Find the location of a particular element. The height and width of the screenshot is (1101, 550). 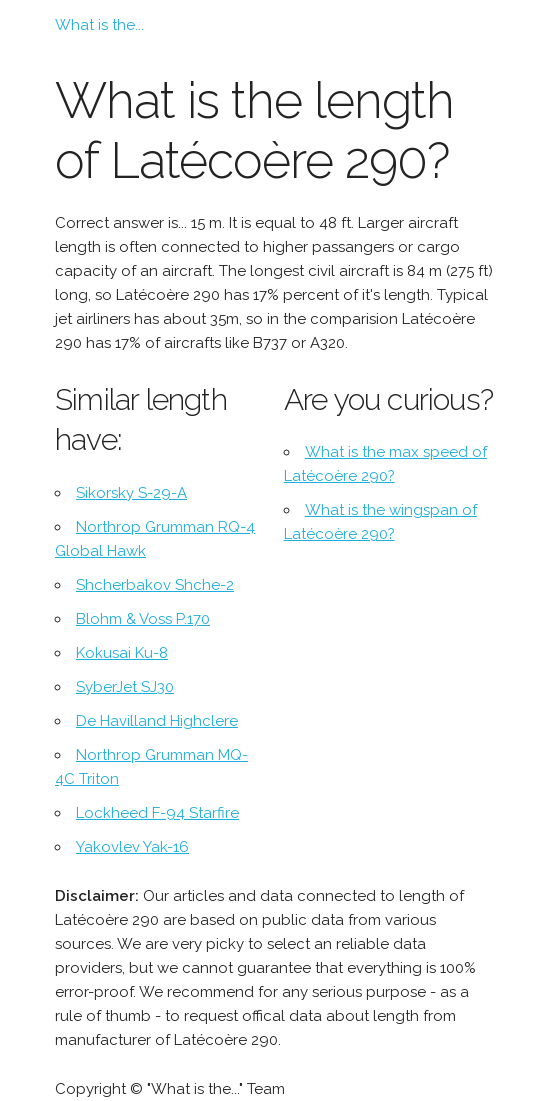

Yakovlev Yak-16 is located at coordinates (132, 847).